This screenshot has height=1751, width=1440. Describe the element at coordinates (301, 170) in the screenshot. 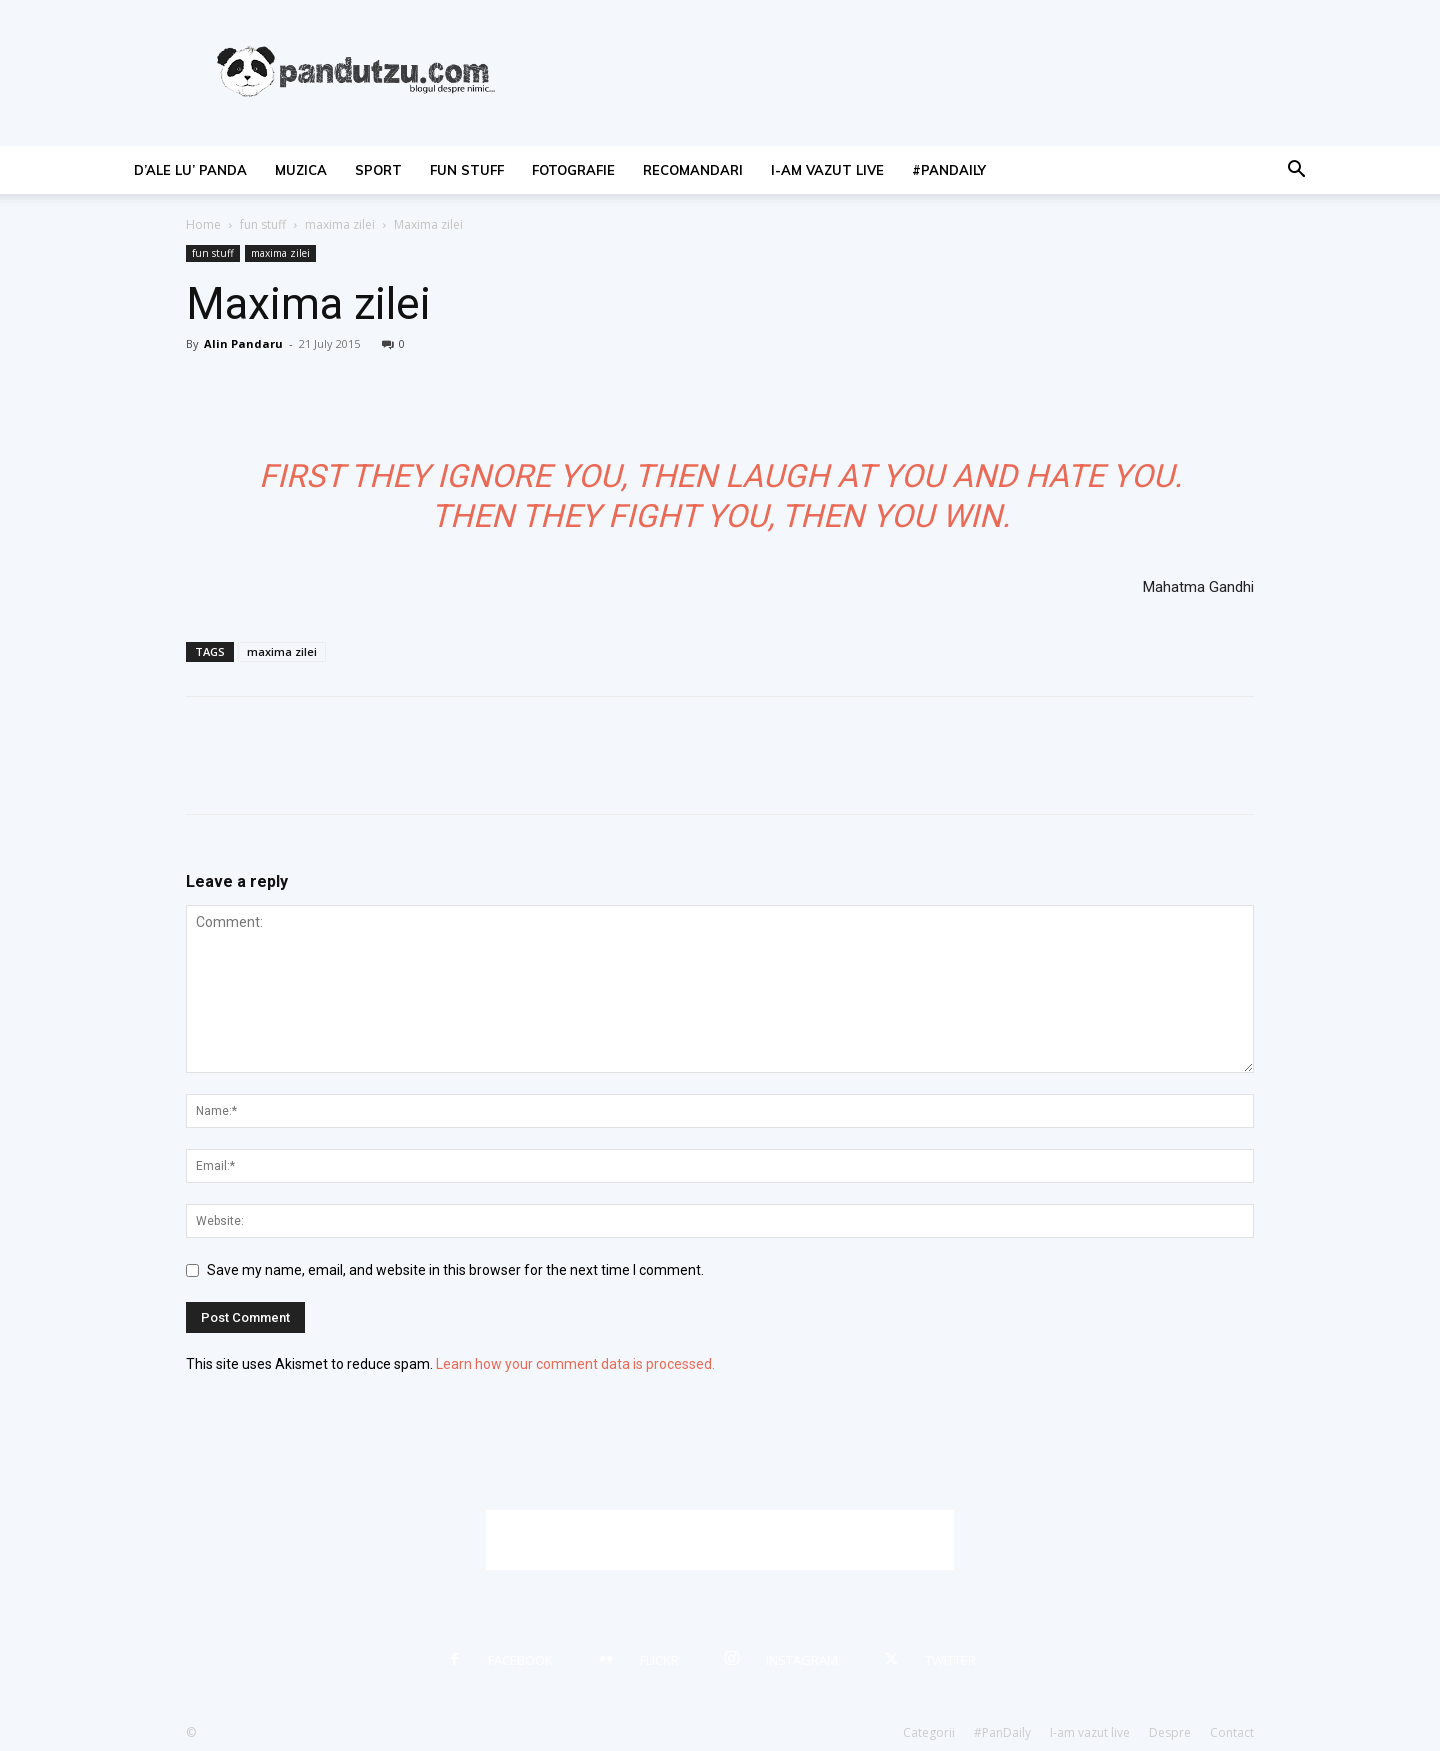

I see `muzica` at that location.